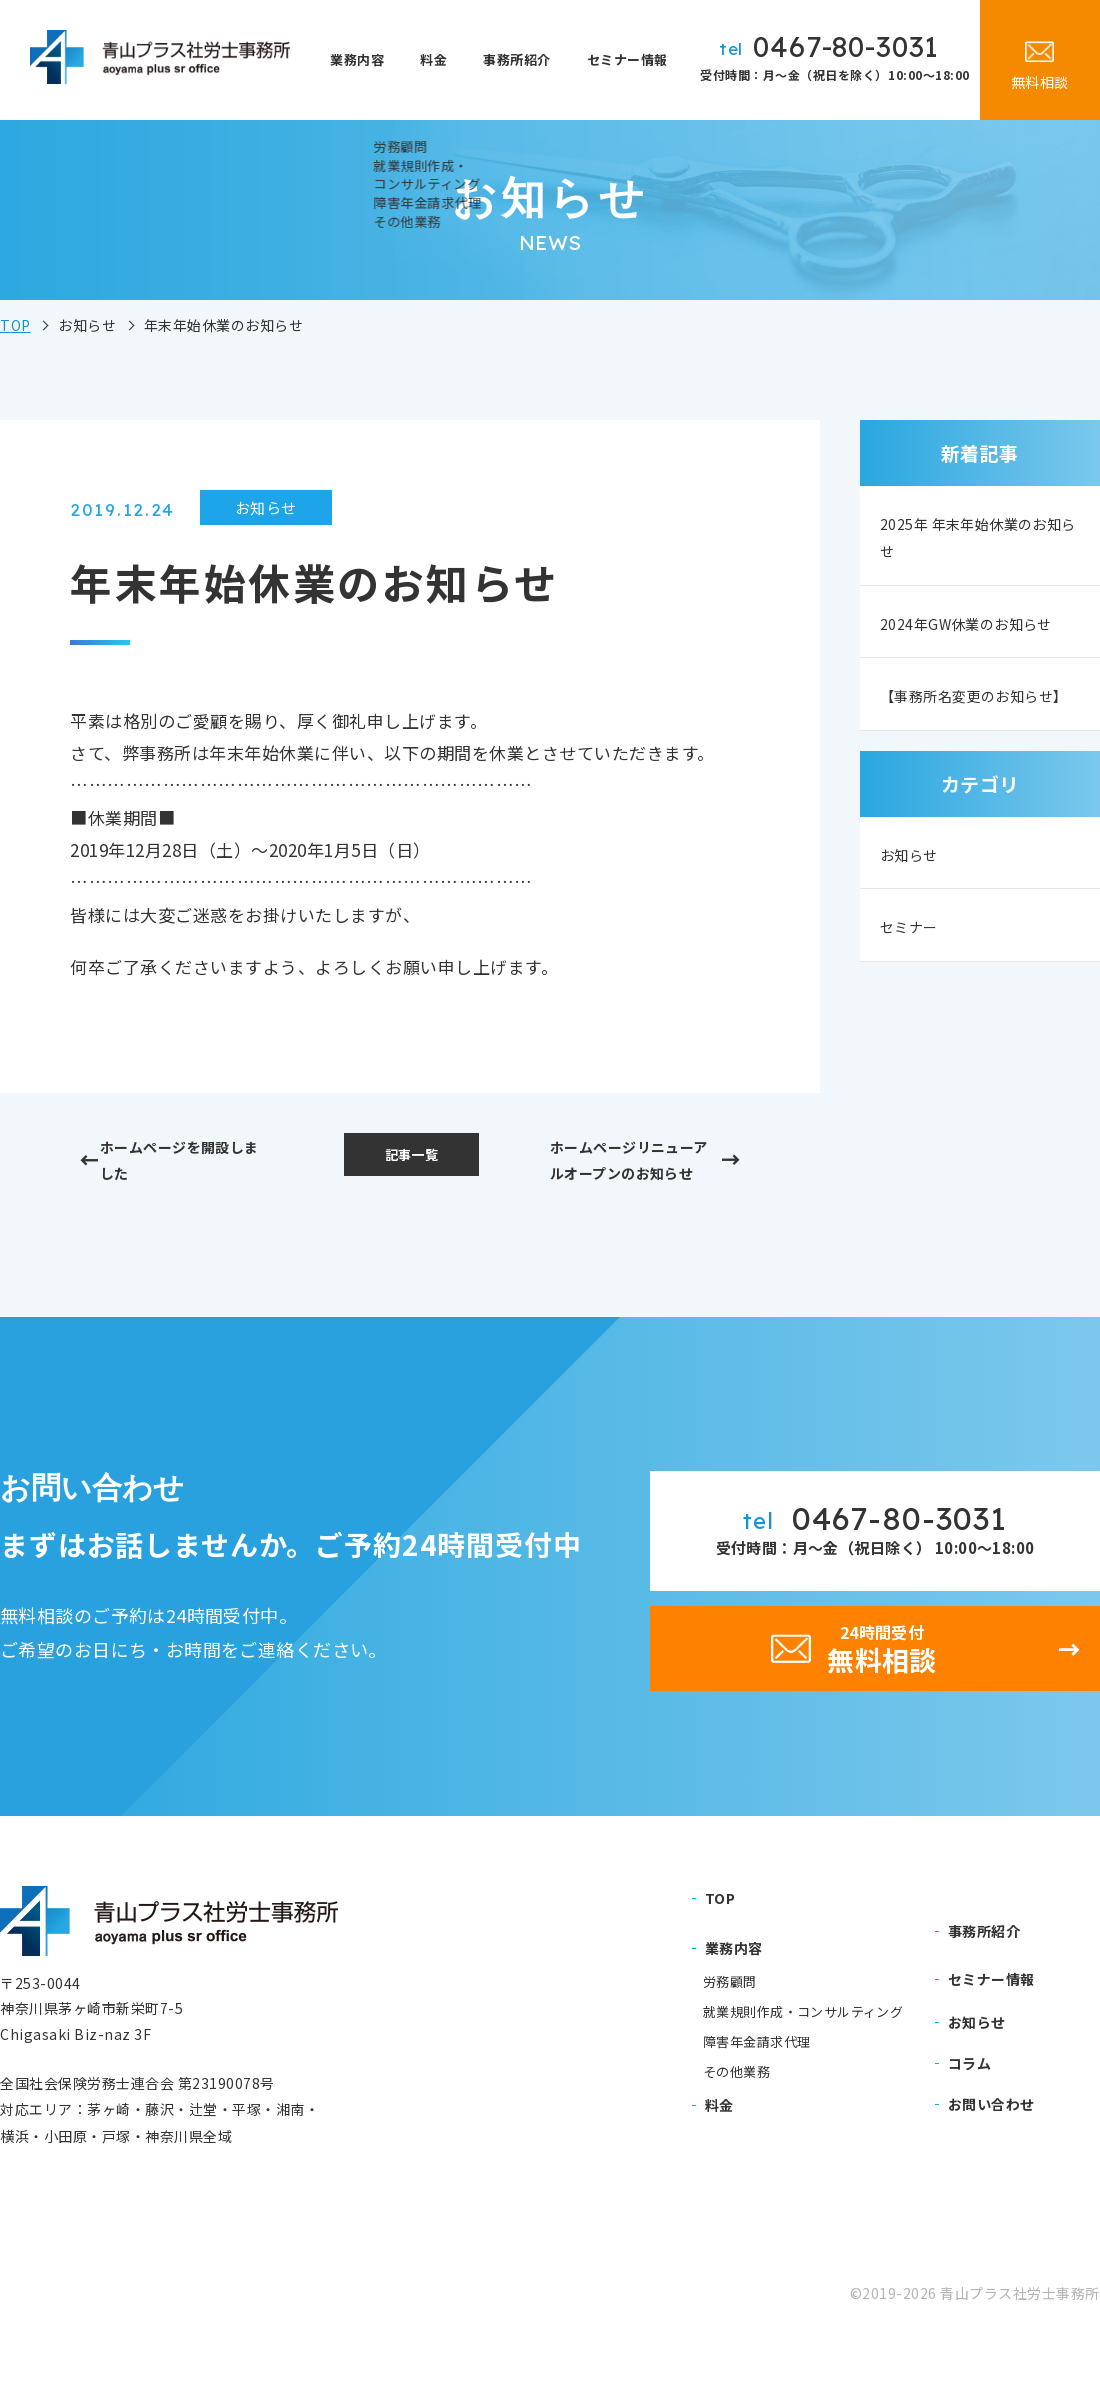 The width and height of the screenshot is (1100, 2402). I want to click on コラム, so click(969, 2117).